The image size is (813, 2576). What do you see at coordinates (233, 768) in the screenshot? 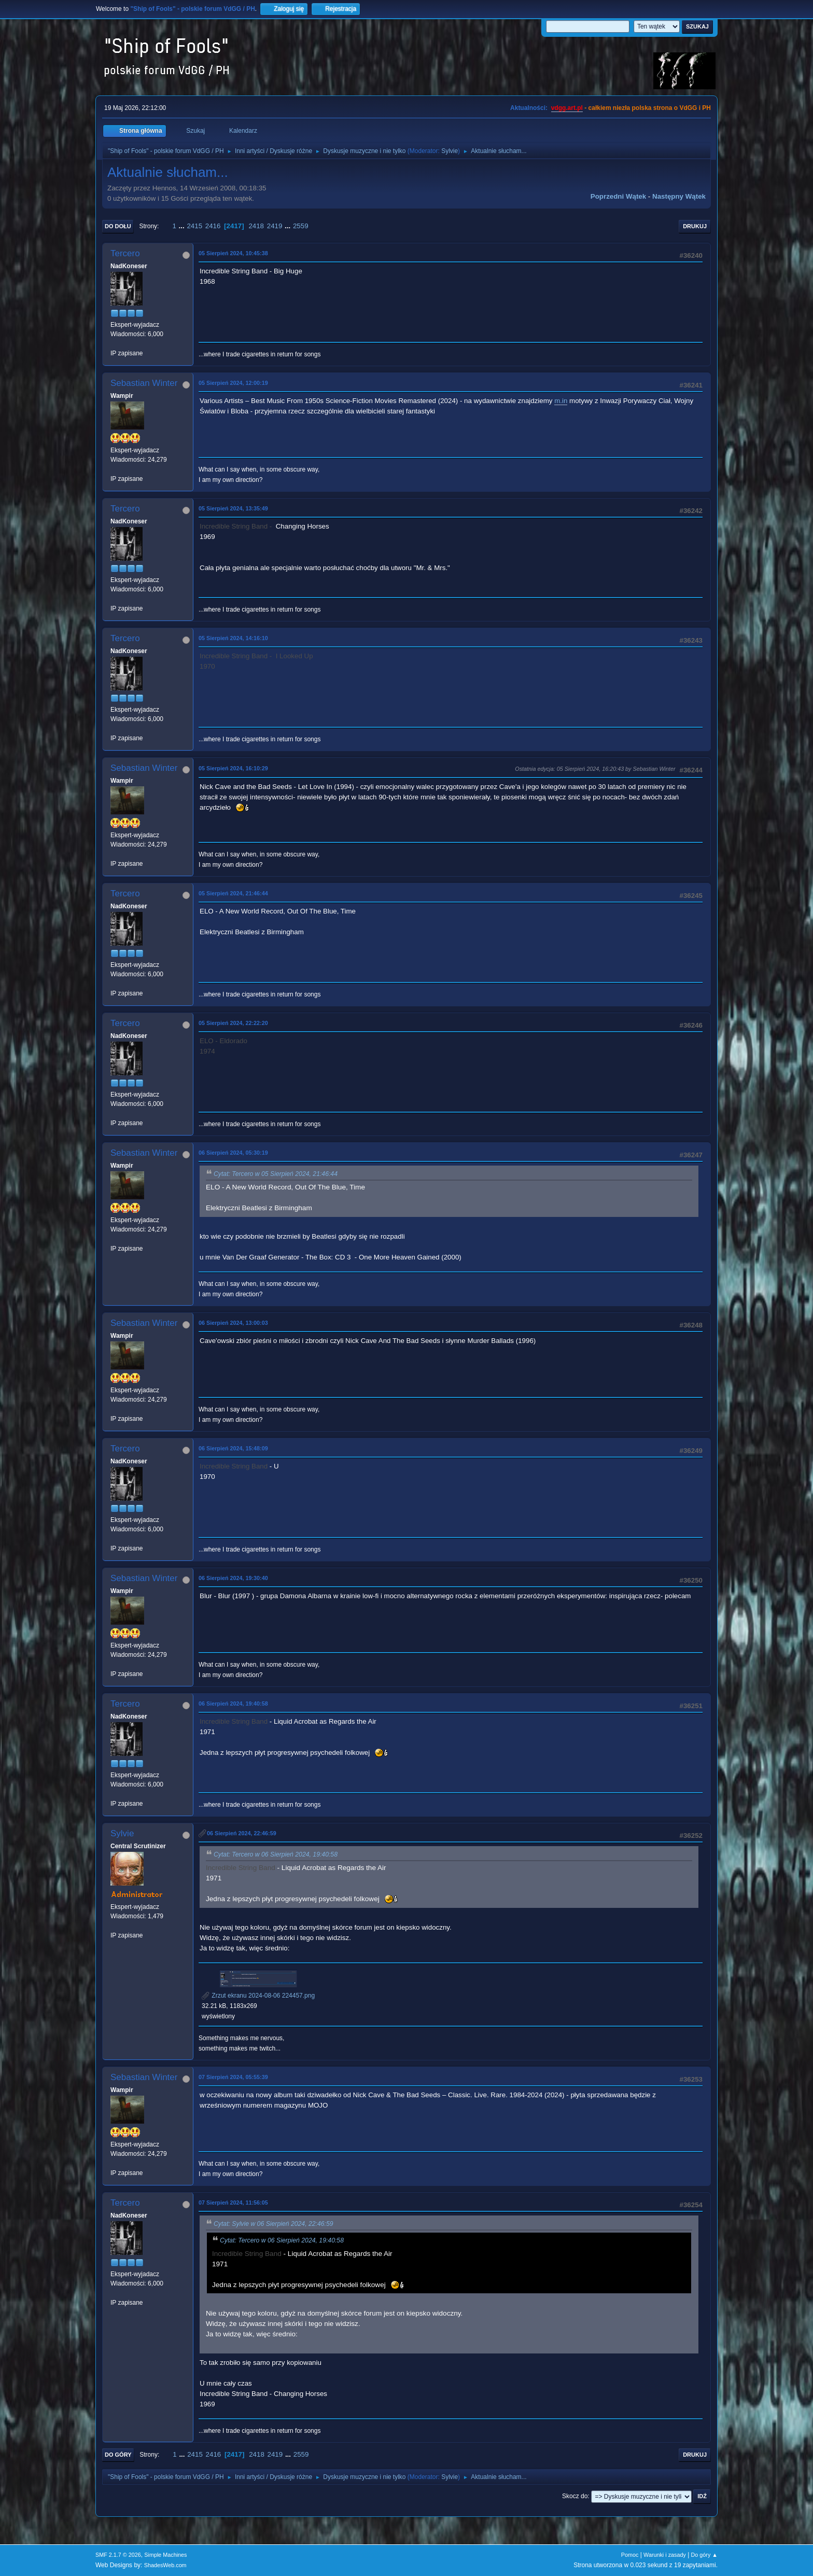
I see `05 Sierpień 2024, 16:10:29` at bounding box center [233, 768].